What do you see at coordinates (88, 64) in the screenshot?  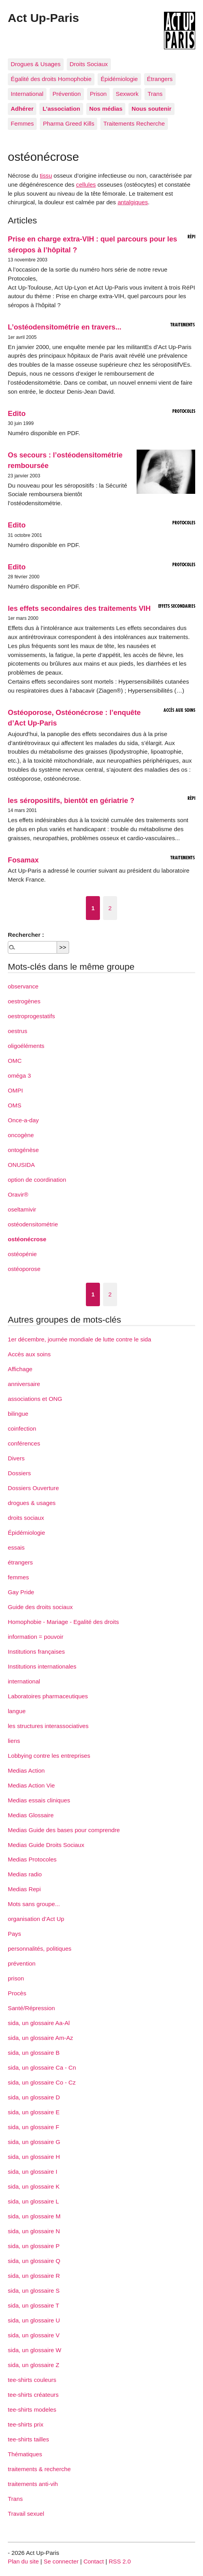 I see `Droits Sociaux` at bounding box center [88, 64].